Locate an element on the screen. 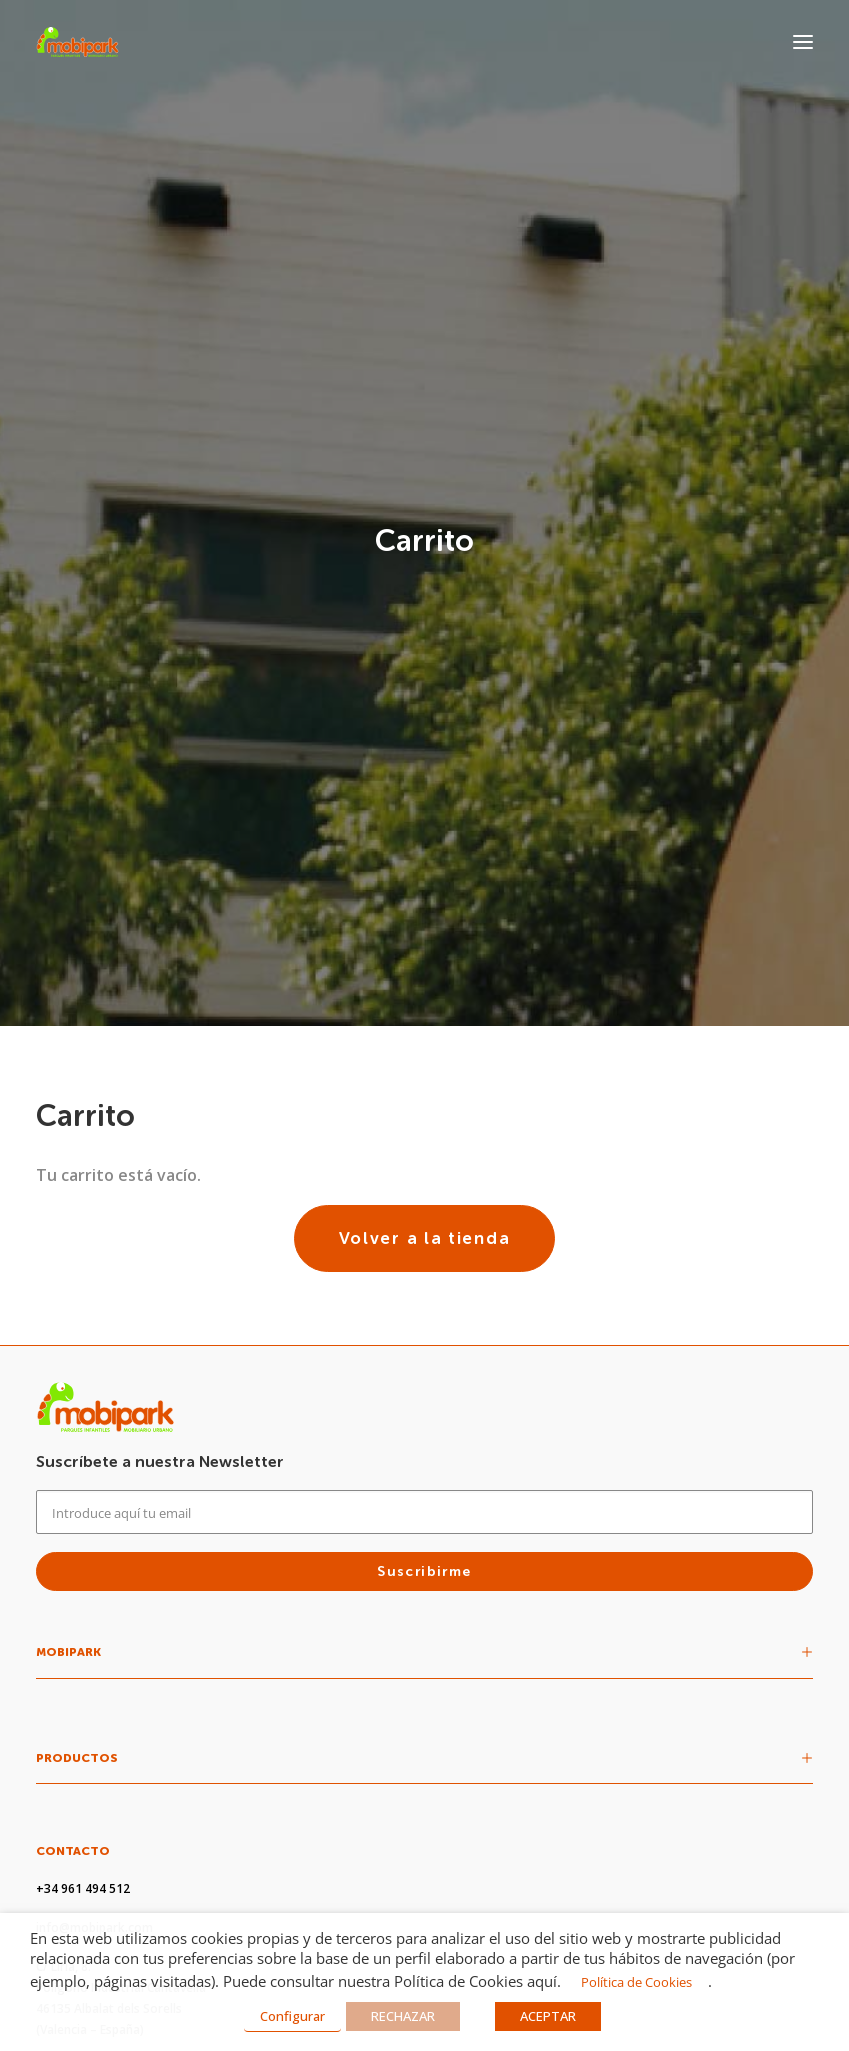  +34 961 494 512 is located at coordinates (83, 1501).